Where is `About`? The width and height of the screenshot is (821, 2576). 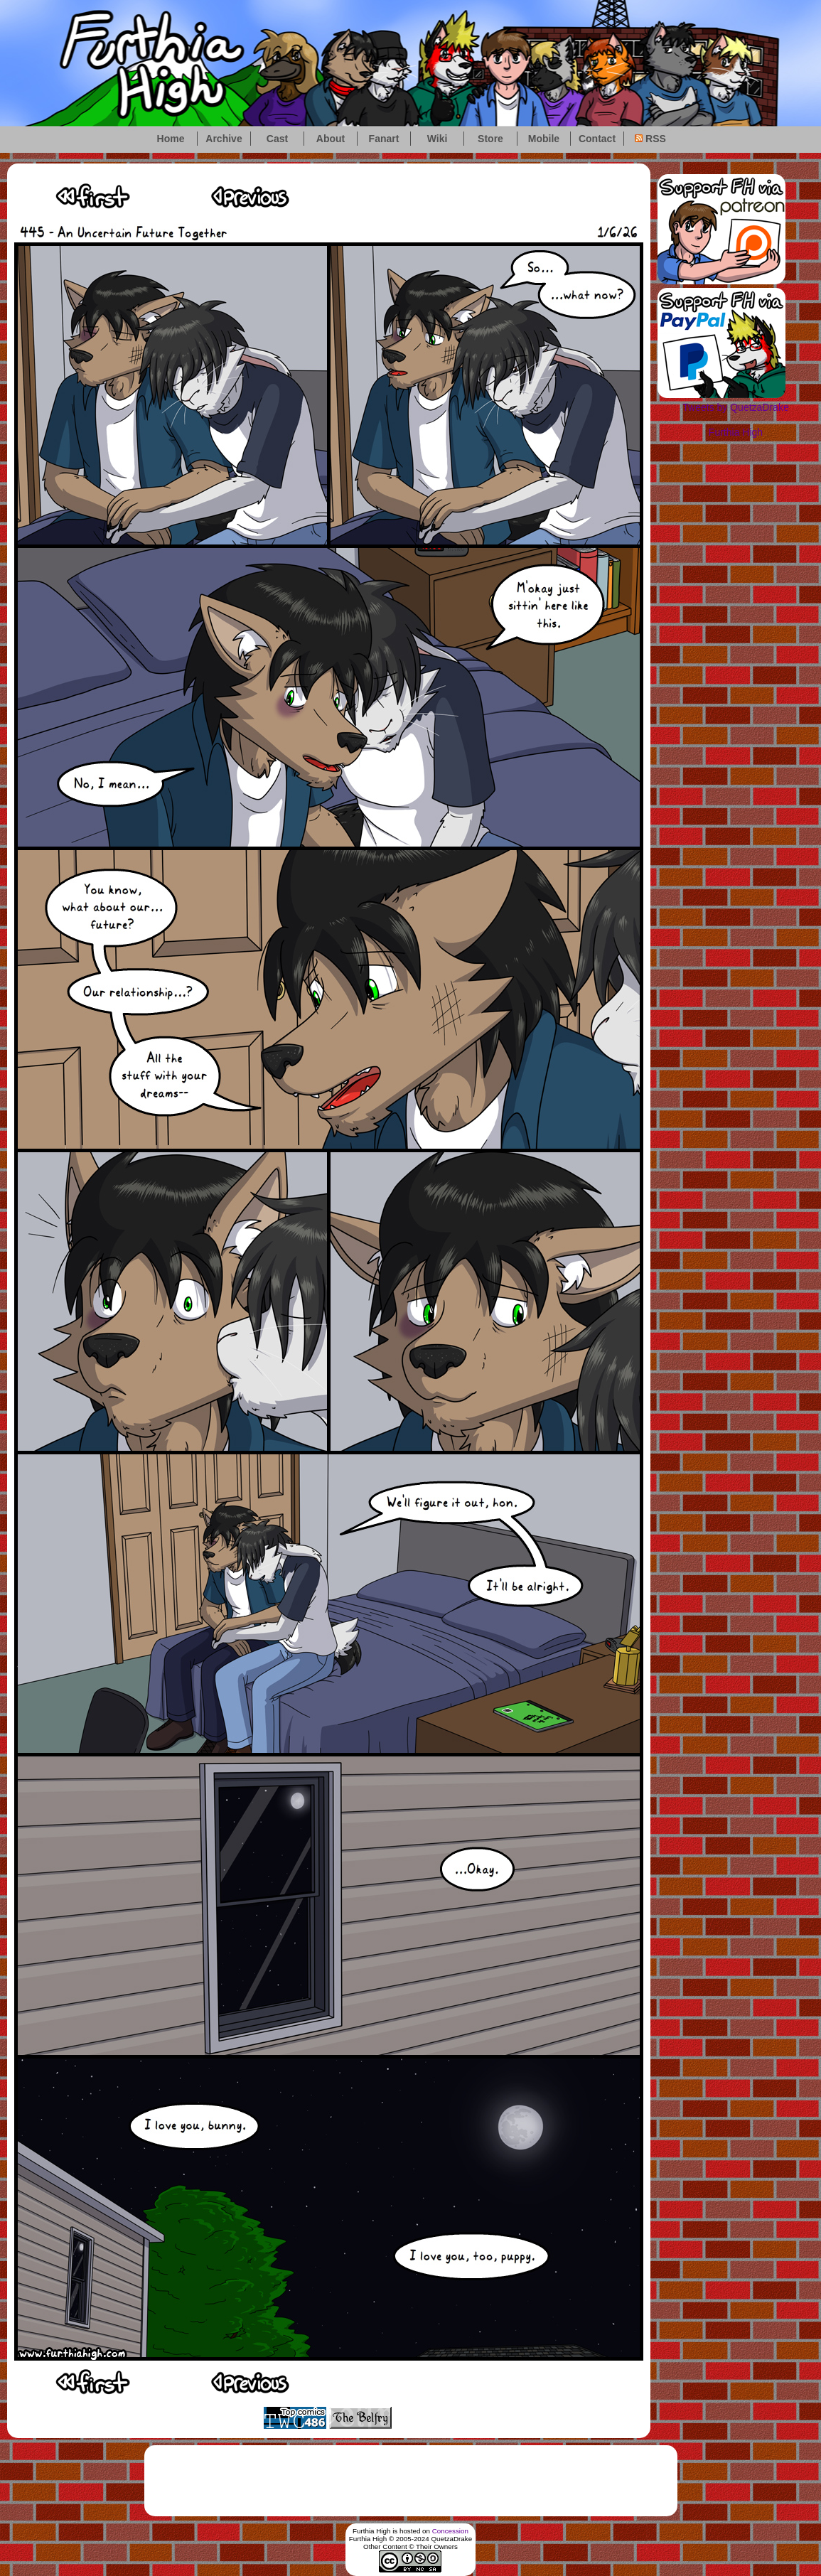
About is located at coordinates (330, 138).